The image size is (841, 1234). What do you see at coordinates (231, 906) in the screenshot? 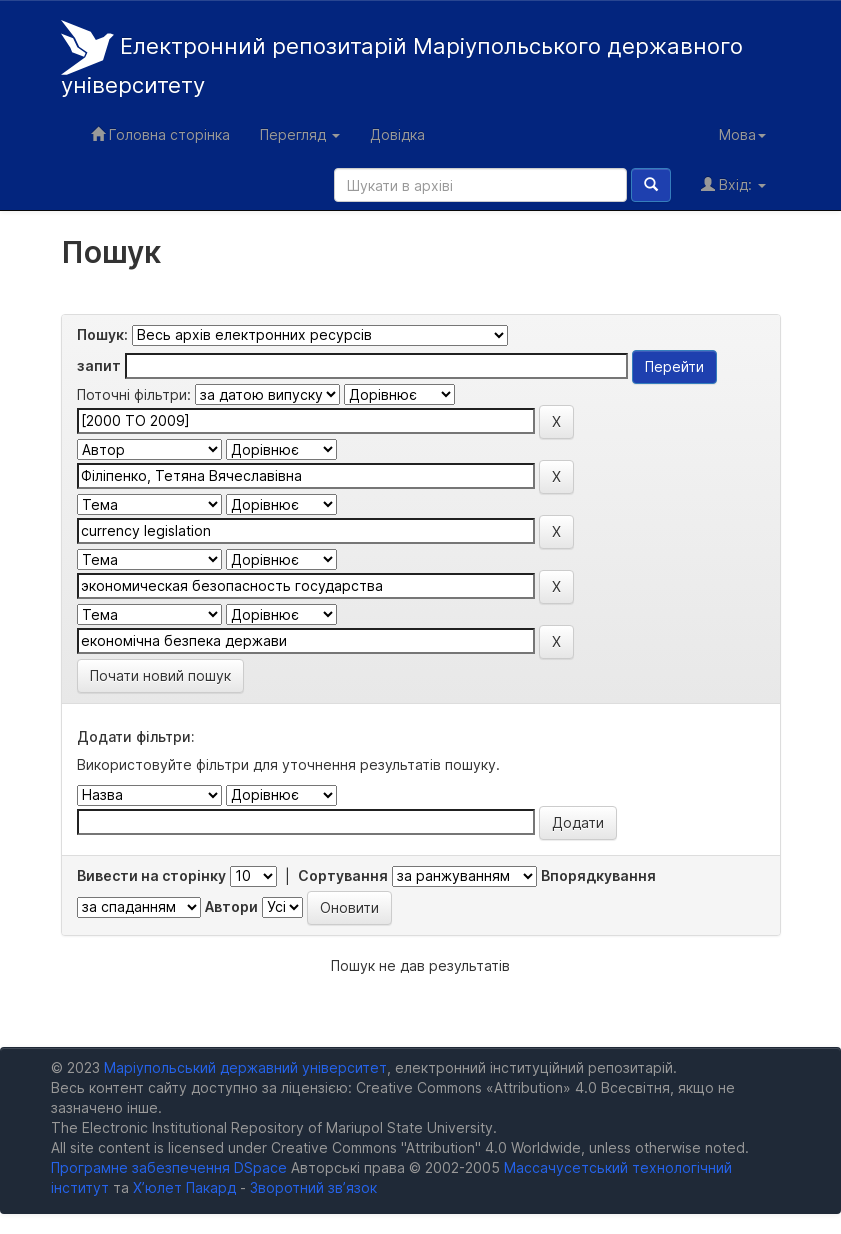
I see `Автори` at bounding box center [231, 906].